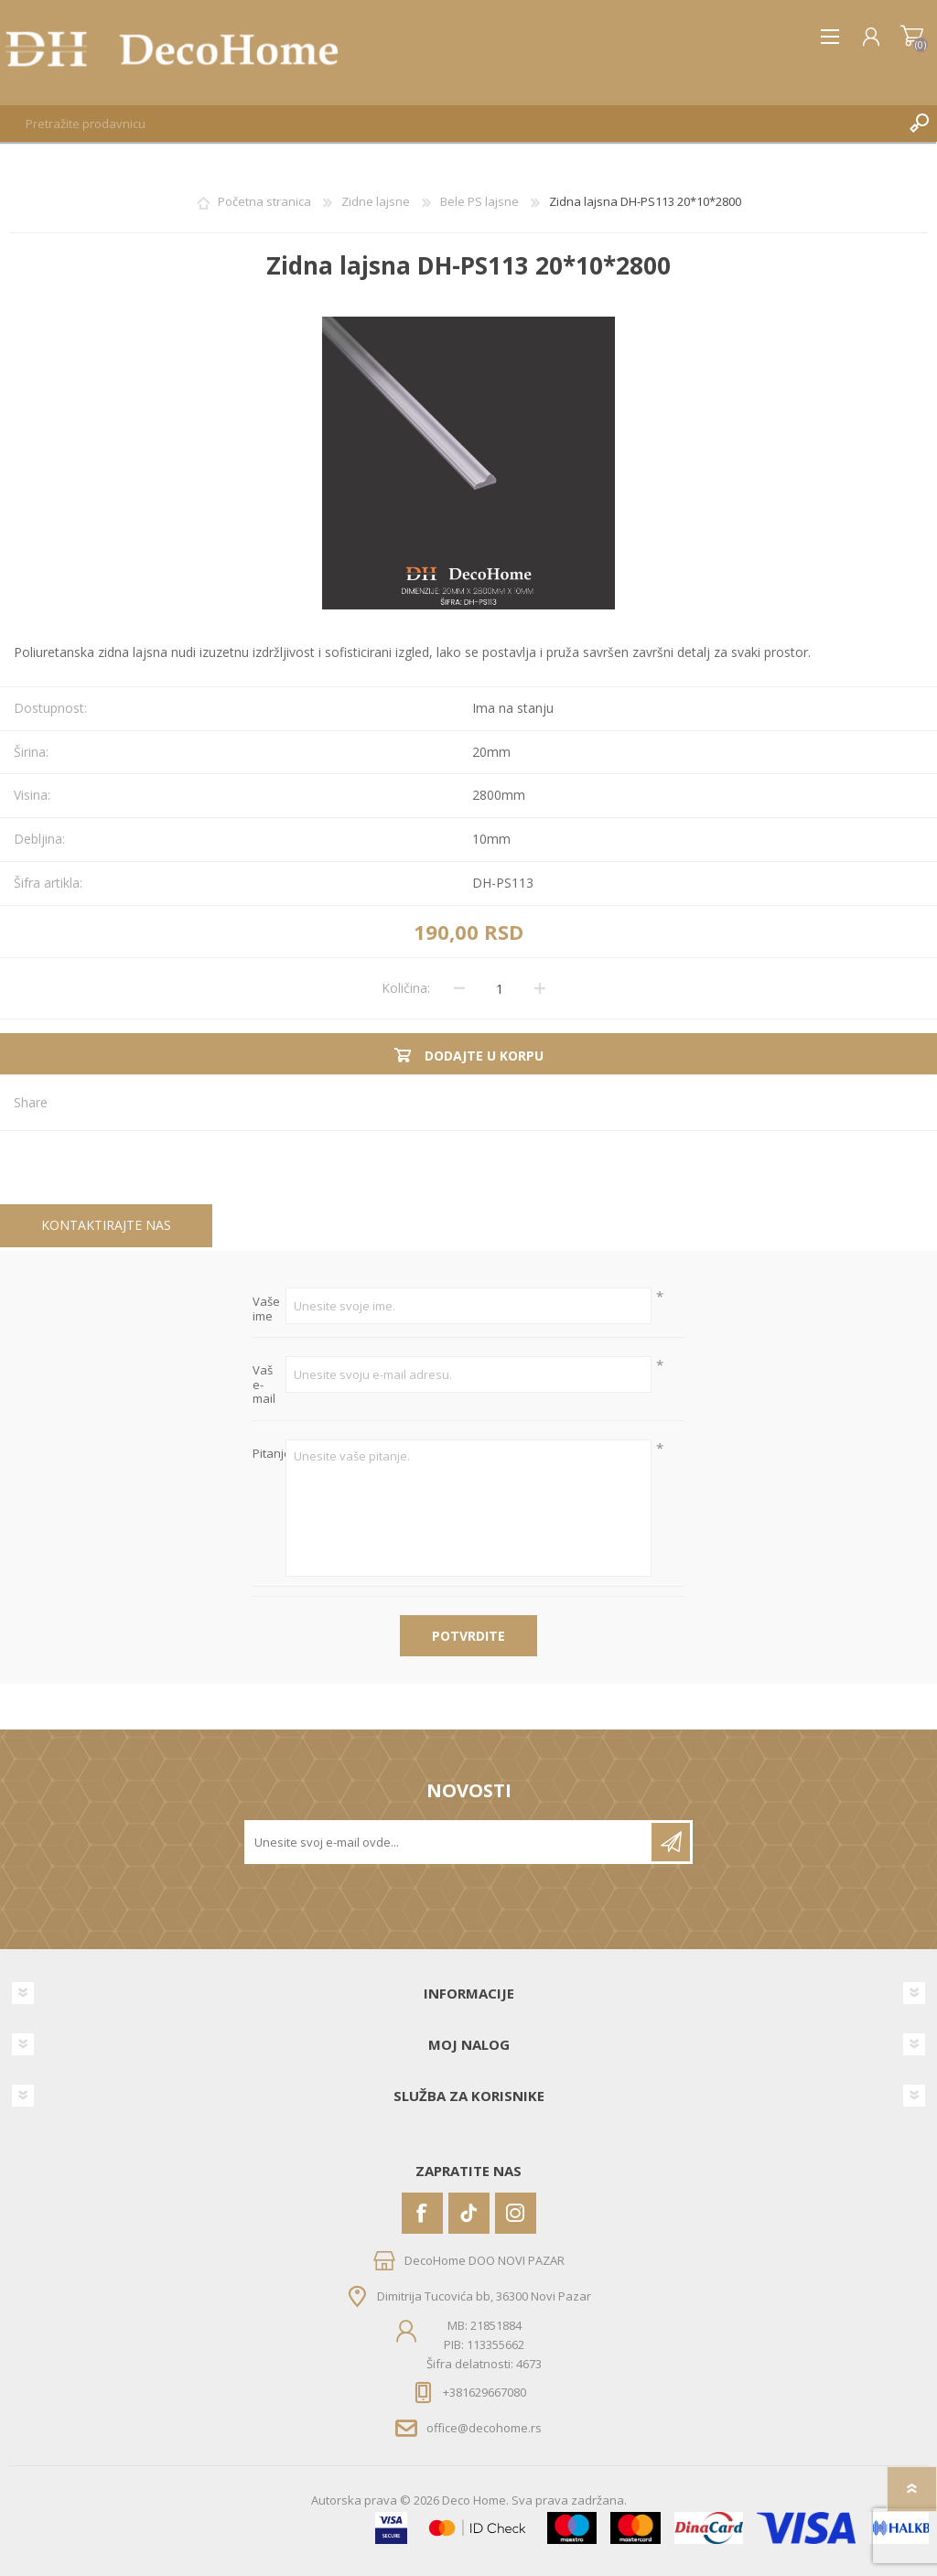 The width and height of the screenshot is (937, 2576). I want to click on [tab], so click(106, 1225).